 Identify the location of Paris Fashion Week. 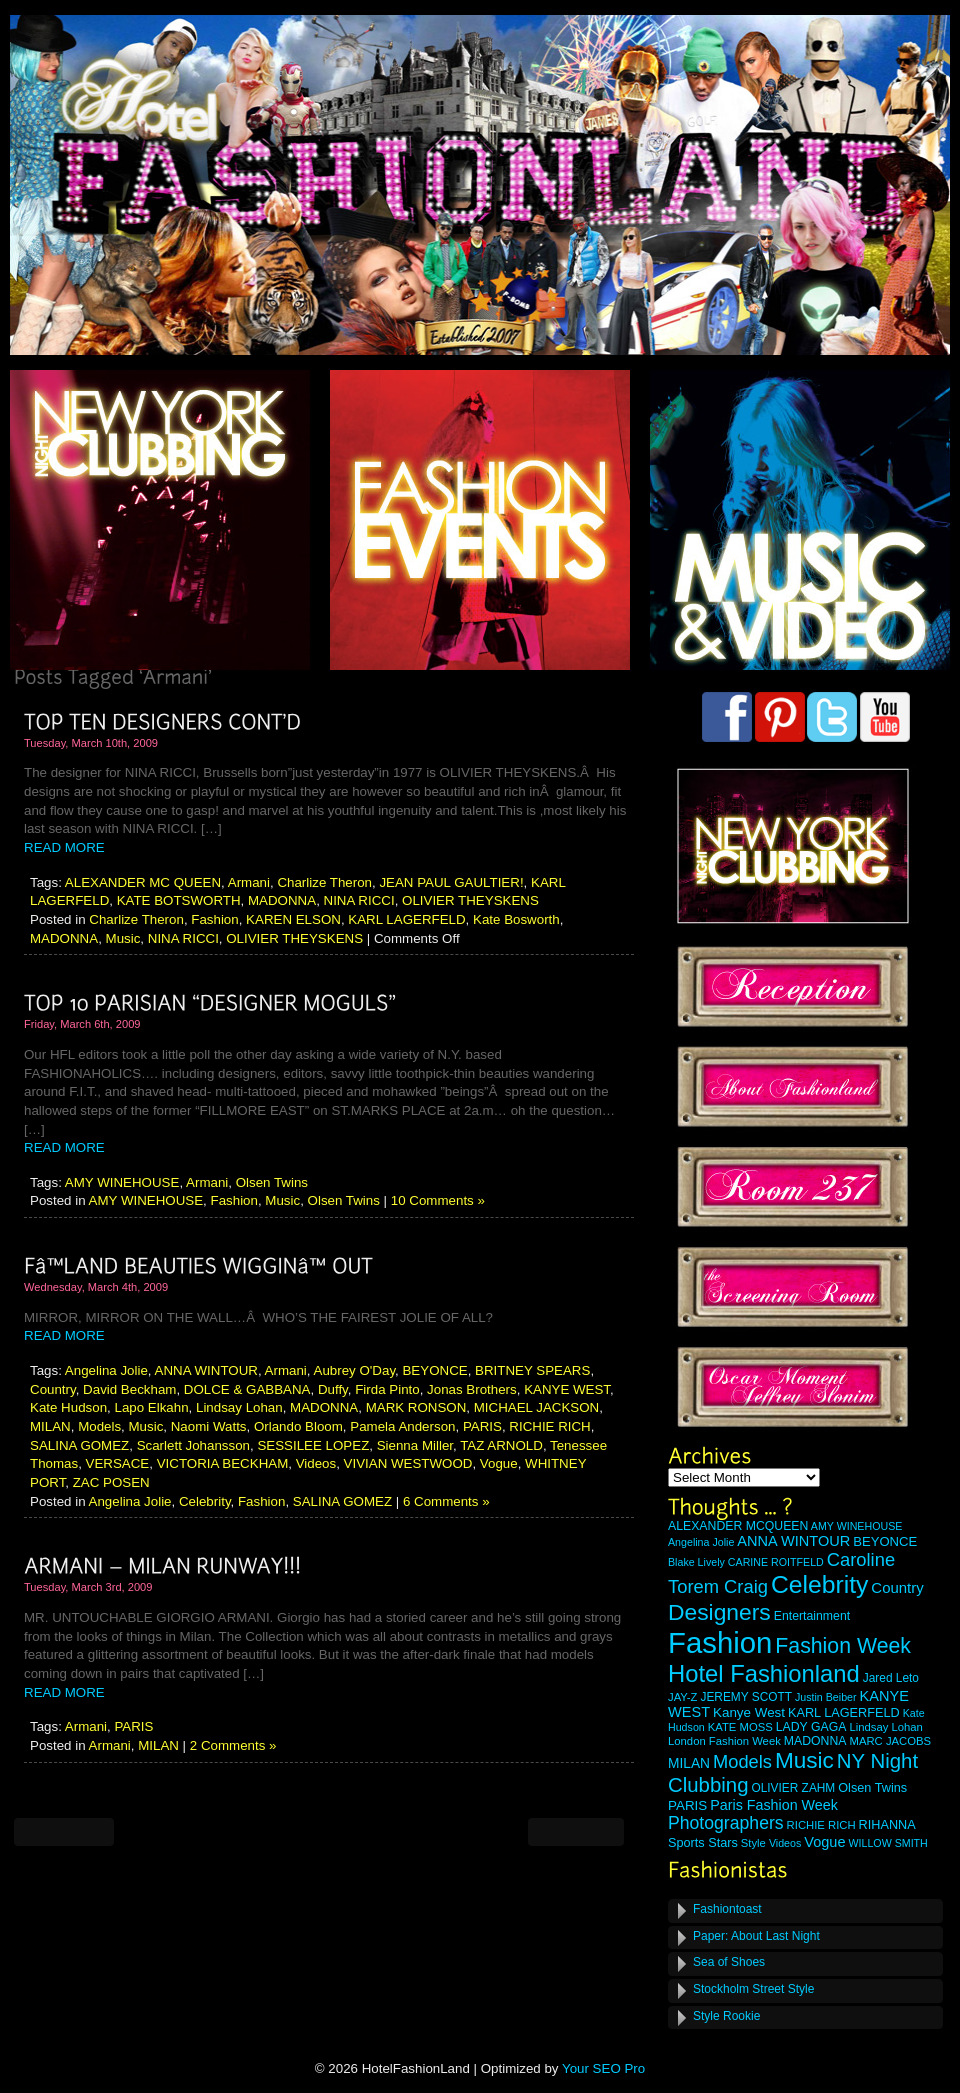
(774, 1805).